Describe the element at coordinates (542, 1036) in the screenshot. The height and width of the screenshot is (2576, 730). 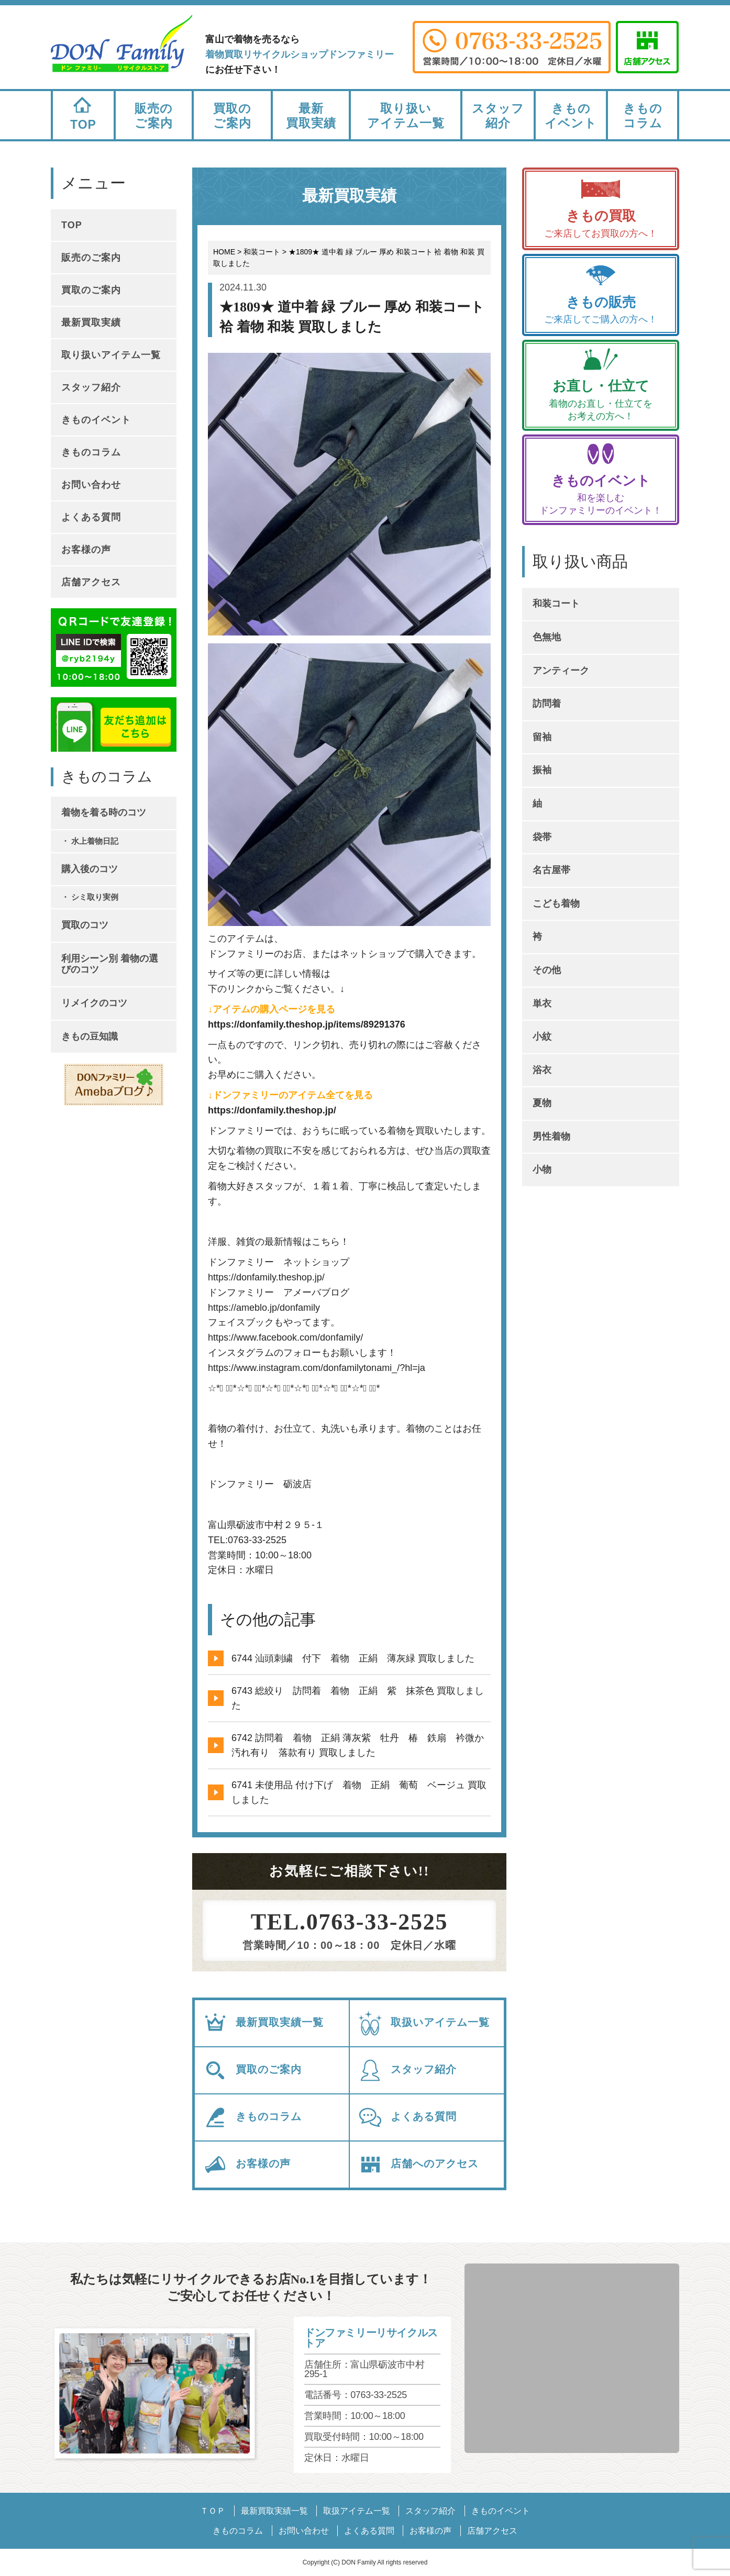
I see `小紋` at that location.